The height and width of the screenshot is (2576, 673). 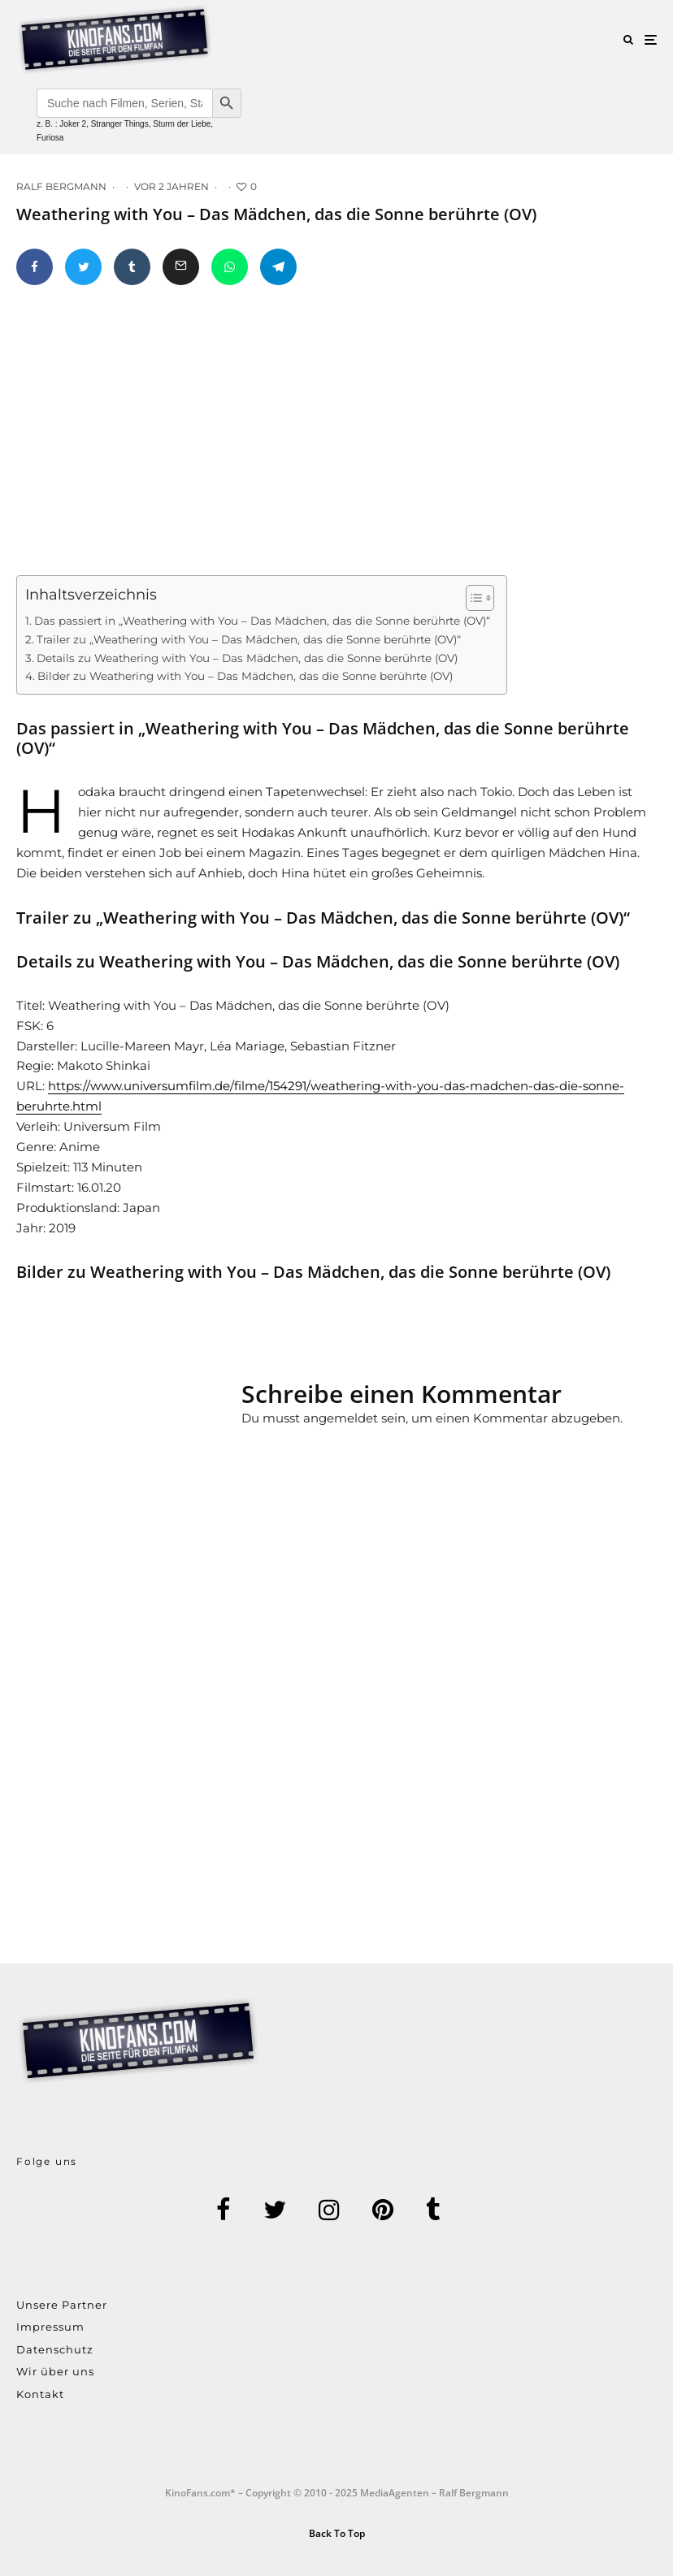 What do you see at coordinates (54, 2349) in the screenshot?
I see `Datenschutz` at bounding box center [54, 2349].